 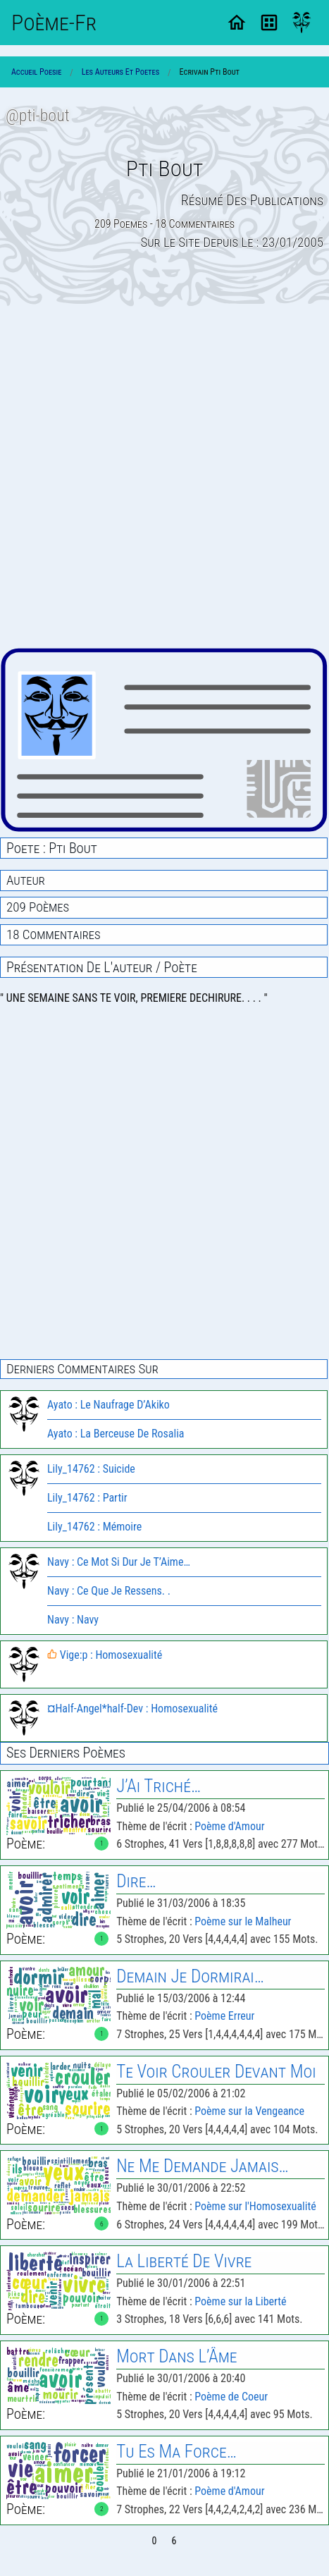 What do you see at coordinates (73, 1619) in the screenshot?
I see `Navy : Navy` at bounding box center [73, 1619].